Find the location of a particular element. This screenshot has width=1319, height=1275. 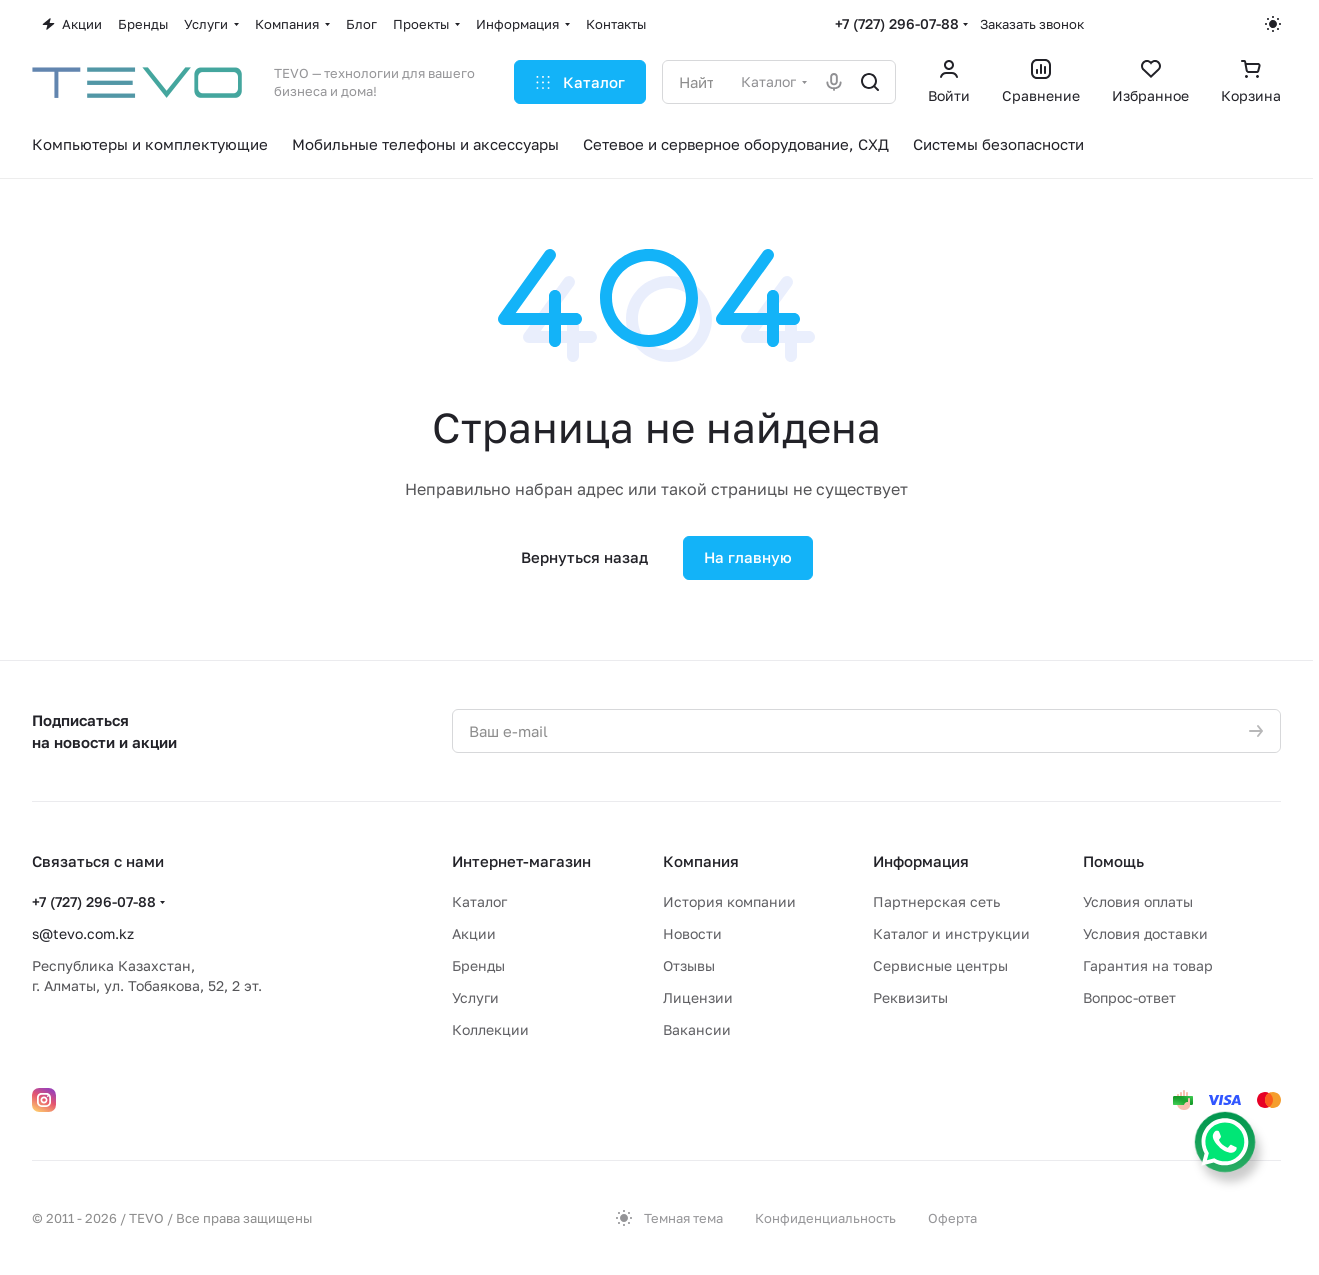

Реквизиты is located at coordinates (910, 997).